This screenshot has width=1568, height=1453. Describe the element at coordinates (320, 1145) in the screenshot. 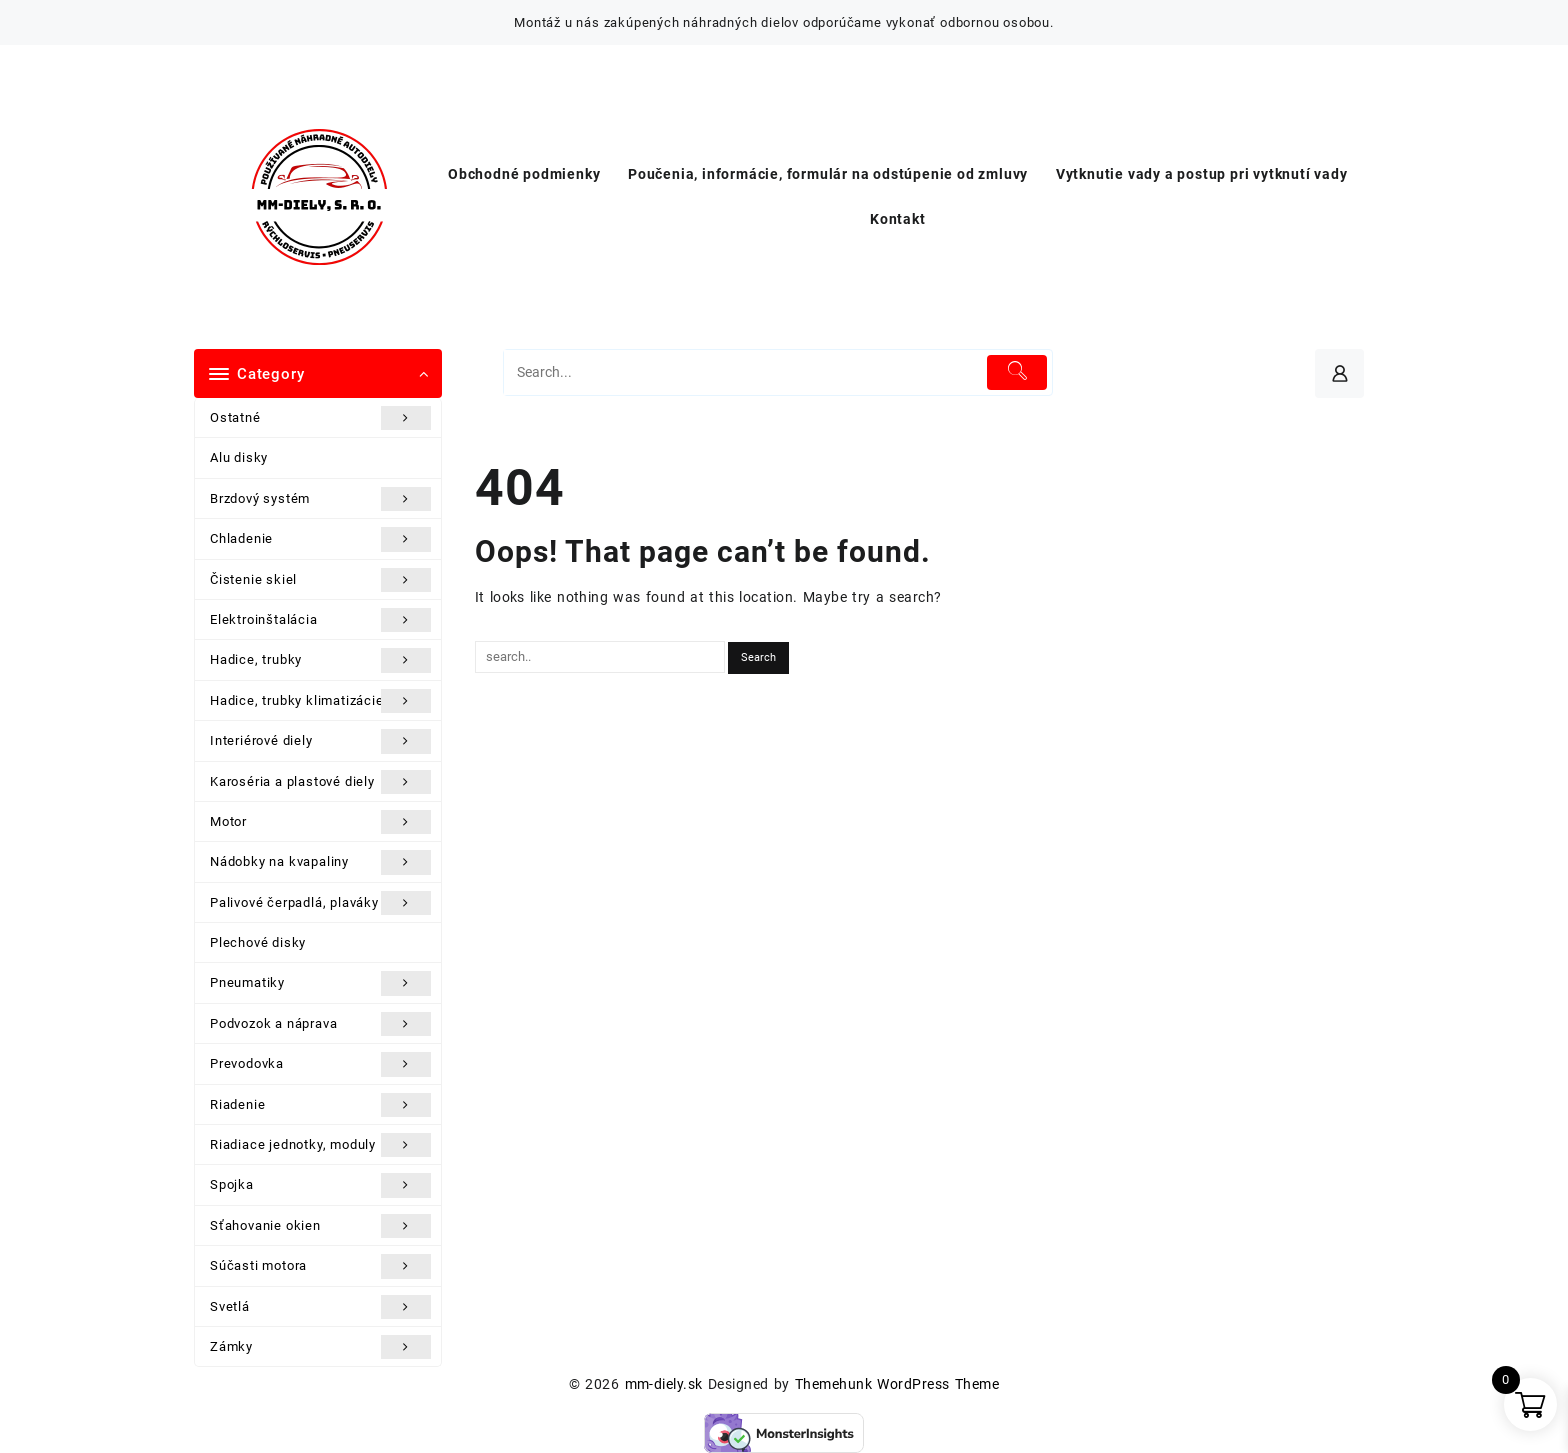

I see `Riadiace jednotky, moduly` at that location.